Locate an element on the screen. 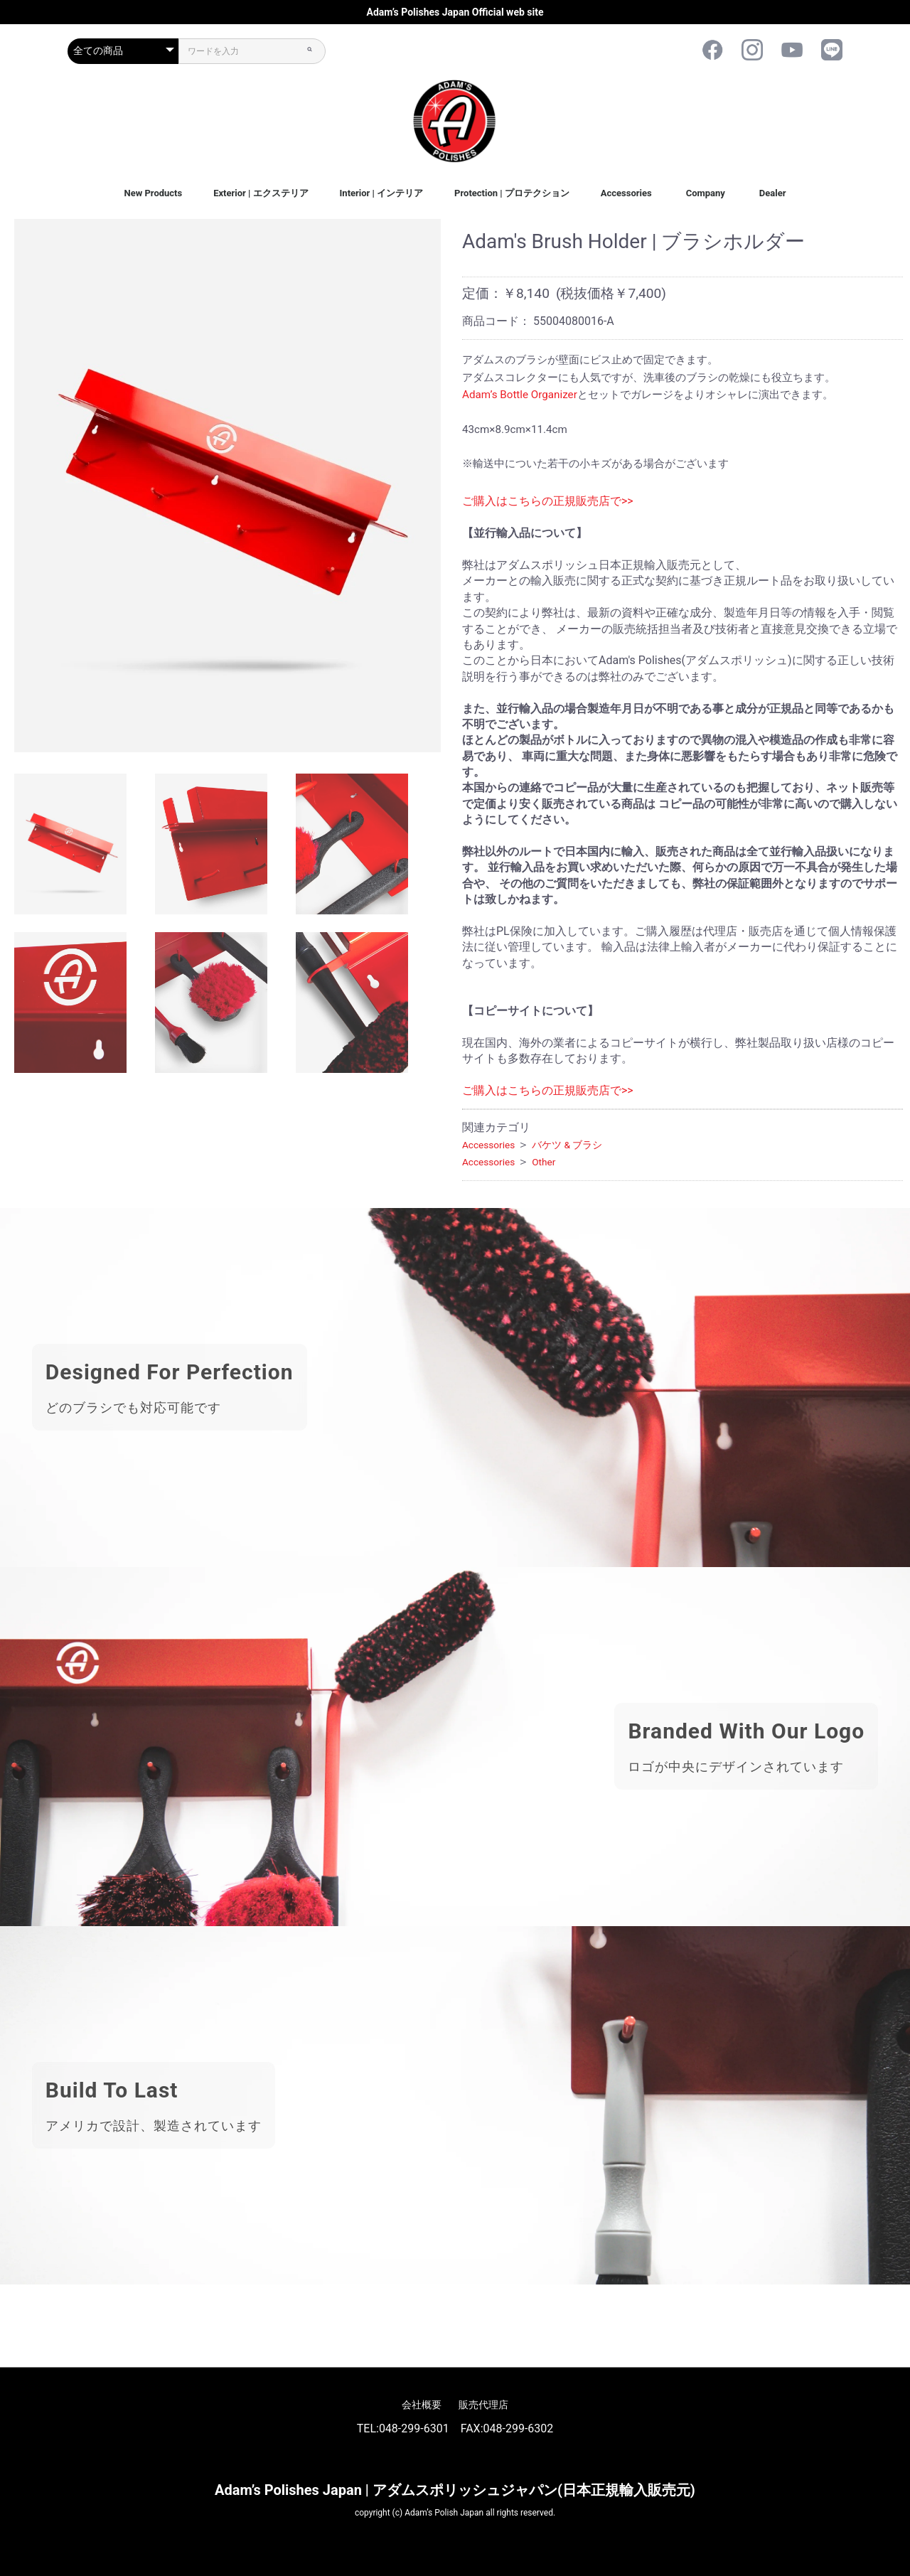  会社概要 is located at coordinates (421, 2404).